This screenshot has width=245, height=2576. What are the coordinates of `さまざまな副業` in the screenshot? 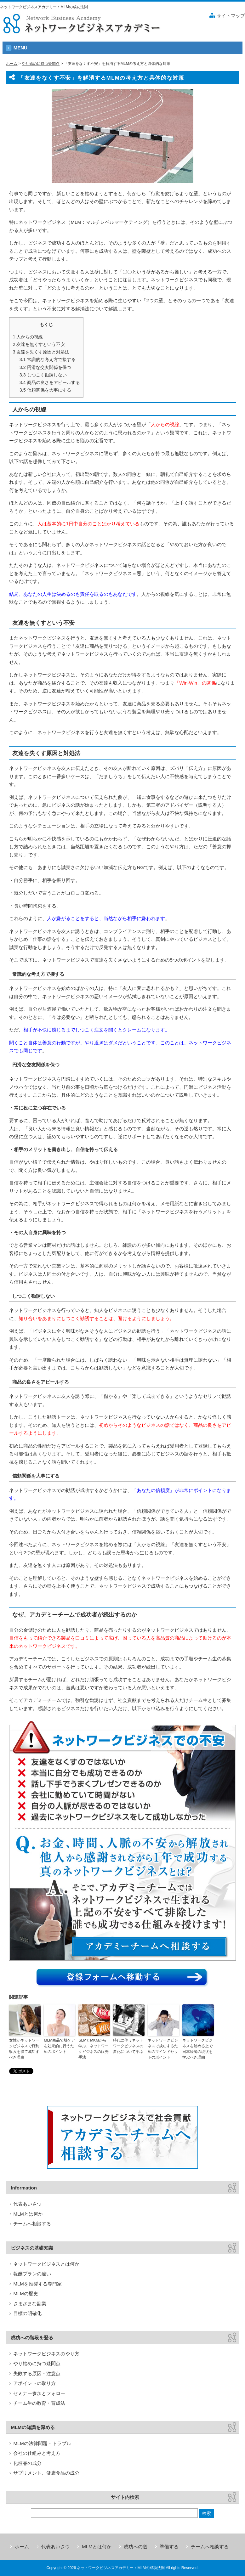 It's located at (29, 2303).